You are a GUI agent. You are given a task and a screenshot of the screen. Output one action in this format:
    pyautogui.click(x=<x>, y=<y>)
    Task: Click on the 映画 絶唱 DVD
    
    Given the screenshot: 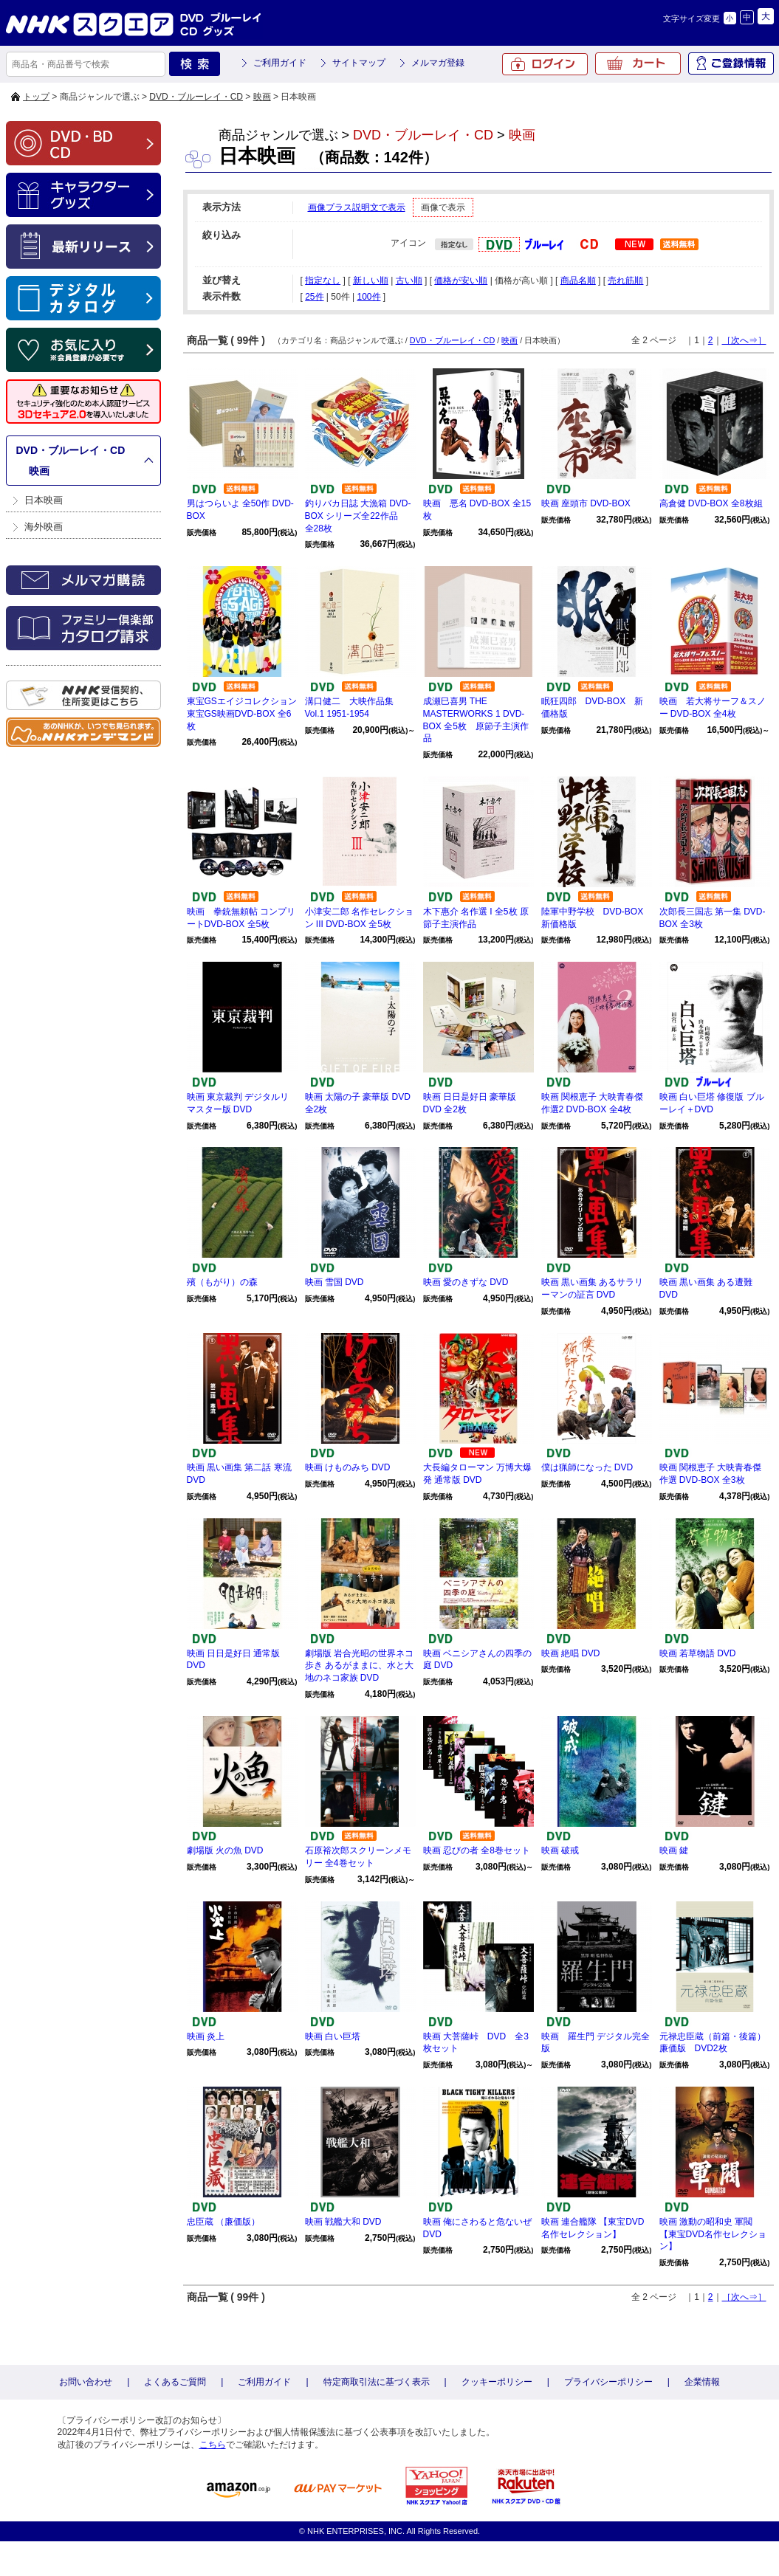 What is the action you would take?
    pyautogui.click(x=570, y=1653)
    